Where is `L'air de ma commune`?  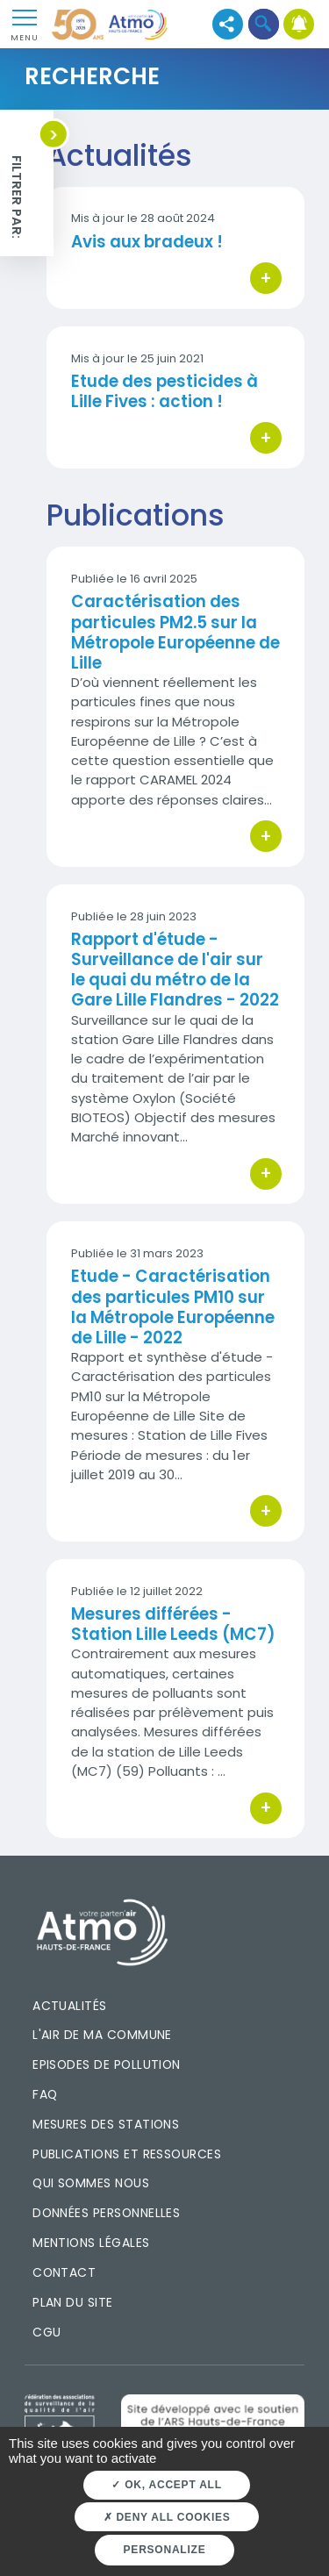 L'air de ma commune is located at coordinates (102, 2034).